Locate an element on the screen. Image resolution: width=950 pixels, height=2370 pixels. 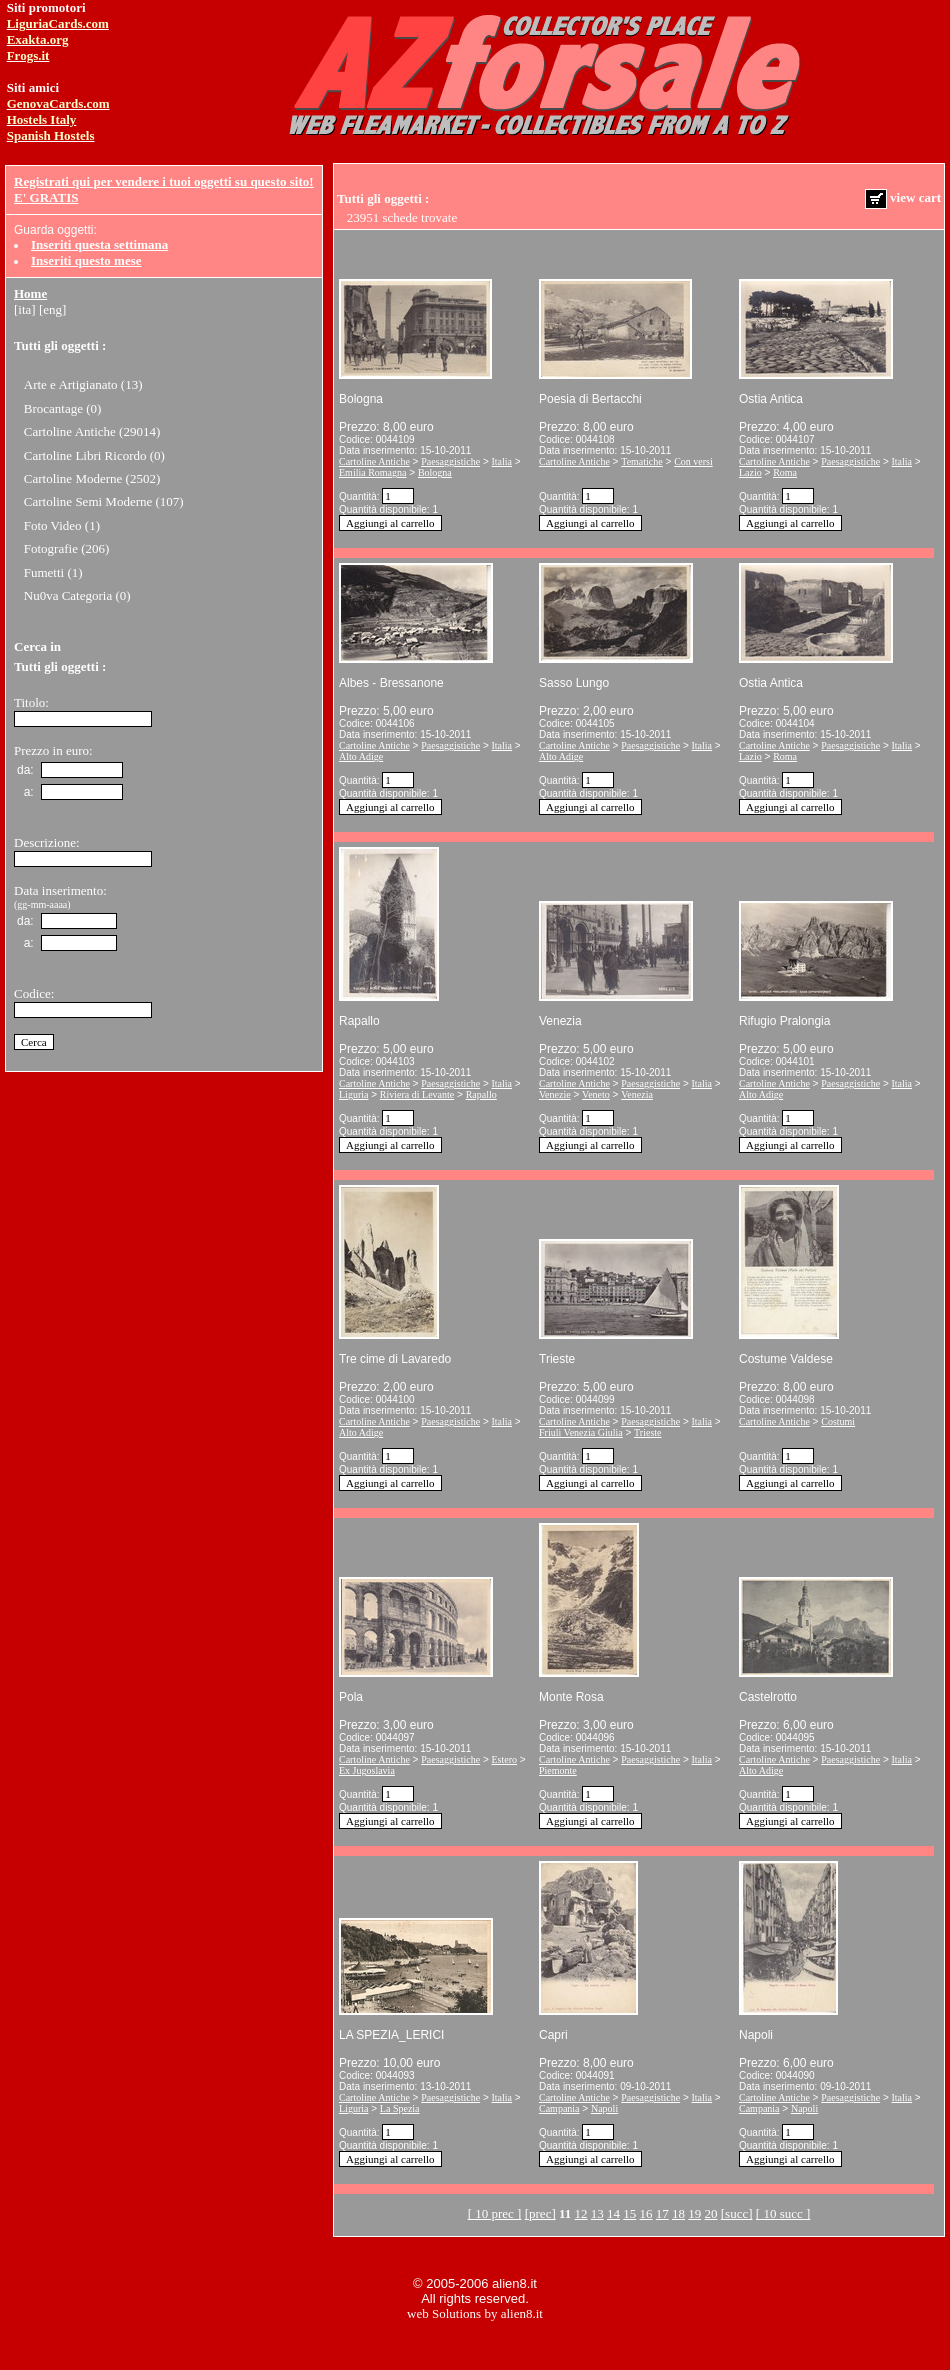
Bologna is located at coordinates (435, 472).